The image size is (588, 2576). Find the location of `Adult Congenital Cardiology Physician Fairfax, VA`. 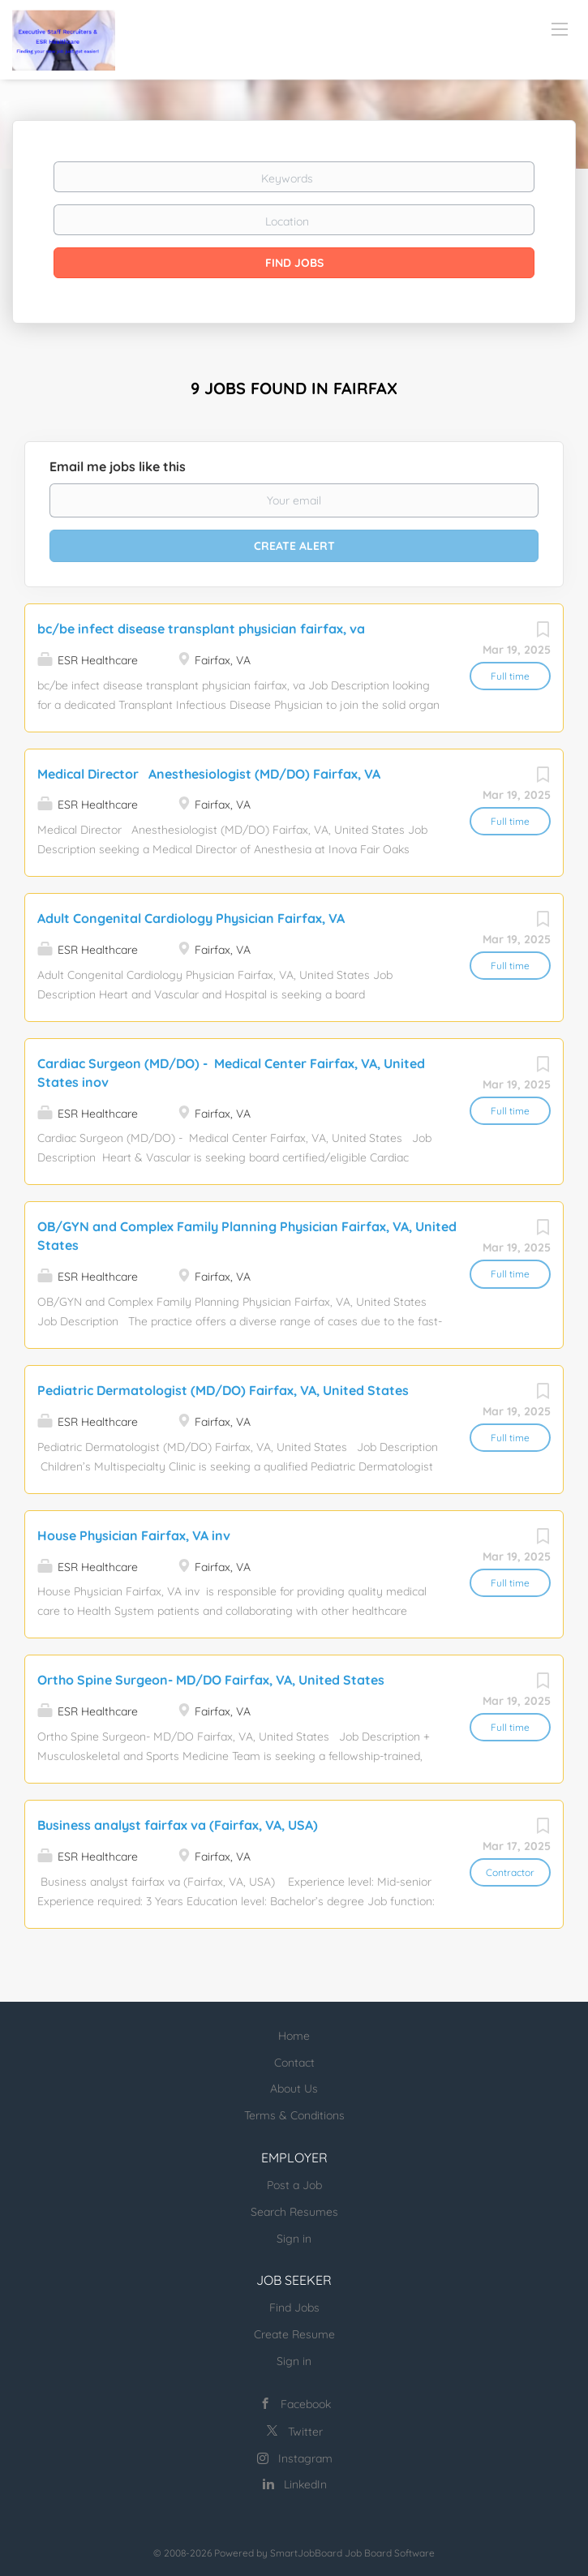

Adult Congenital Cardiology Physician Fairfax, VA is located at coordinates (191, 918).